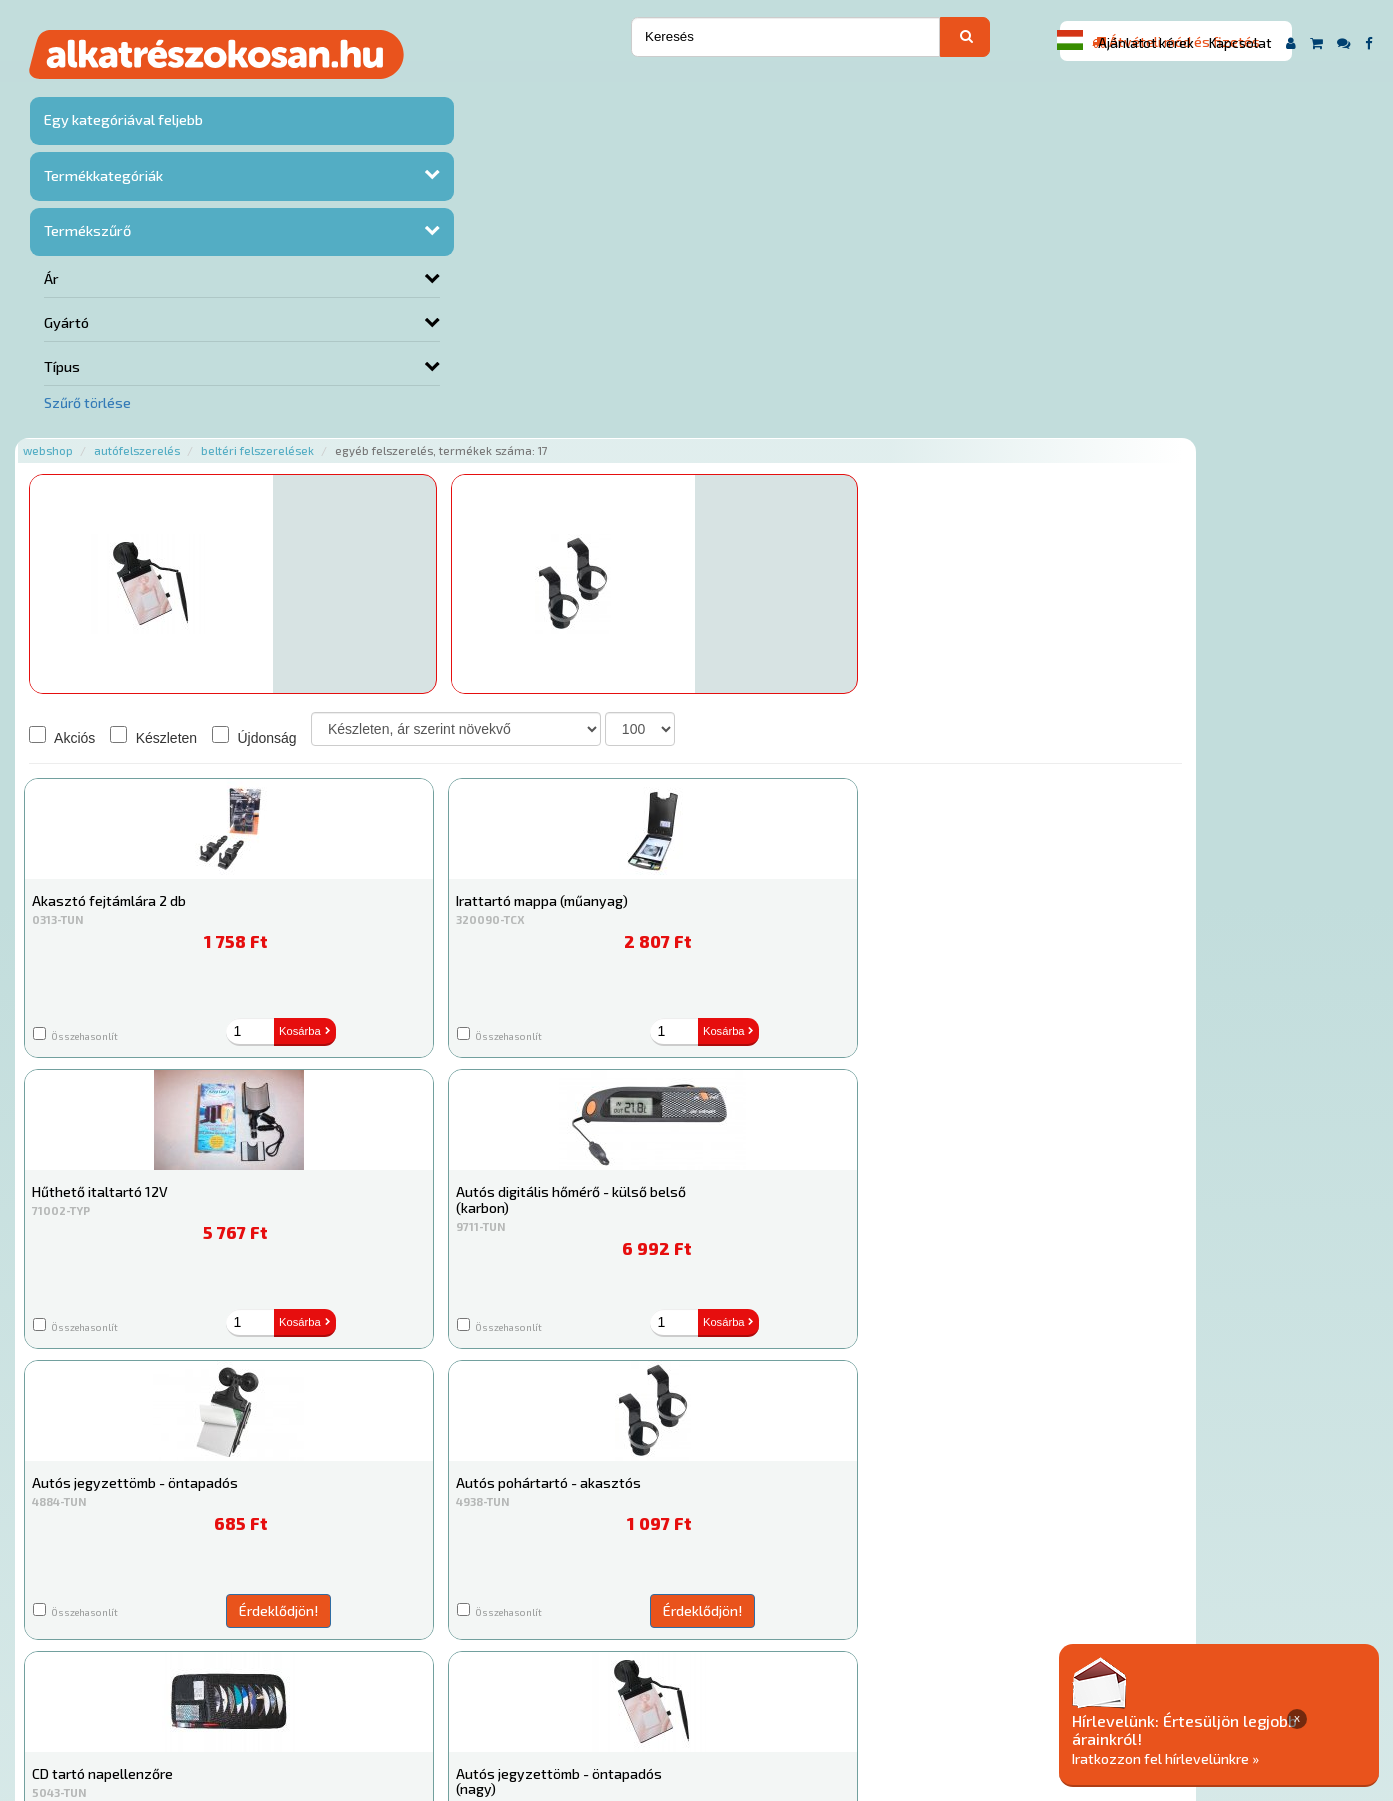 This screenshot has height=1801, width=1393. Describe the element at coordinates (101, 178) in the screenshot. I see `Termékkategóriák` at that location.